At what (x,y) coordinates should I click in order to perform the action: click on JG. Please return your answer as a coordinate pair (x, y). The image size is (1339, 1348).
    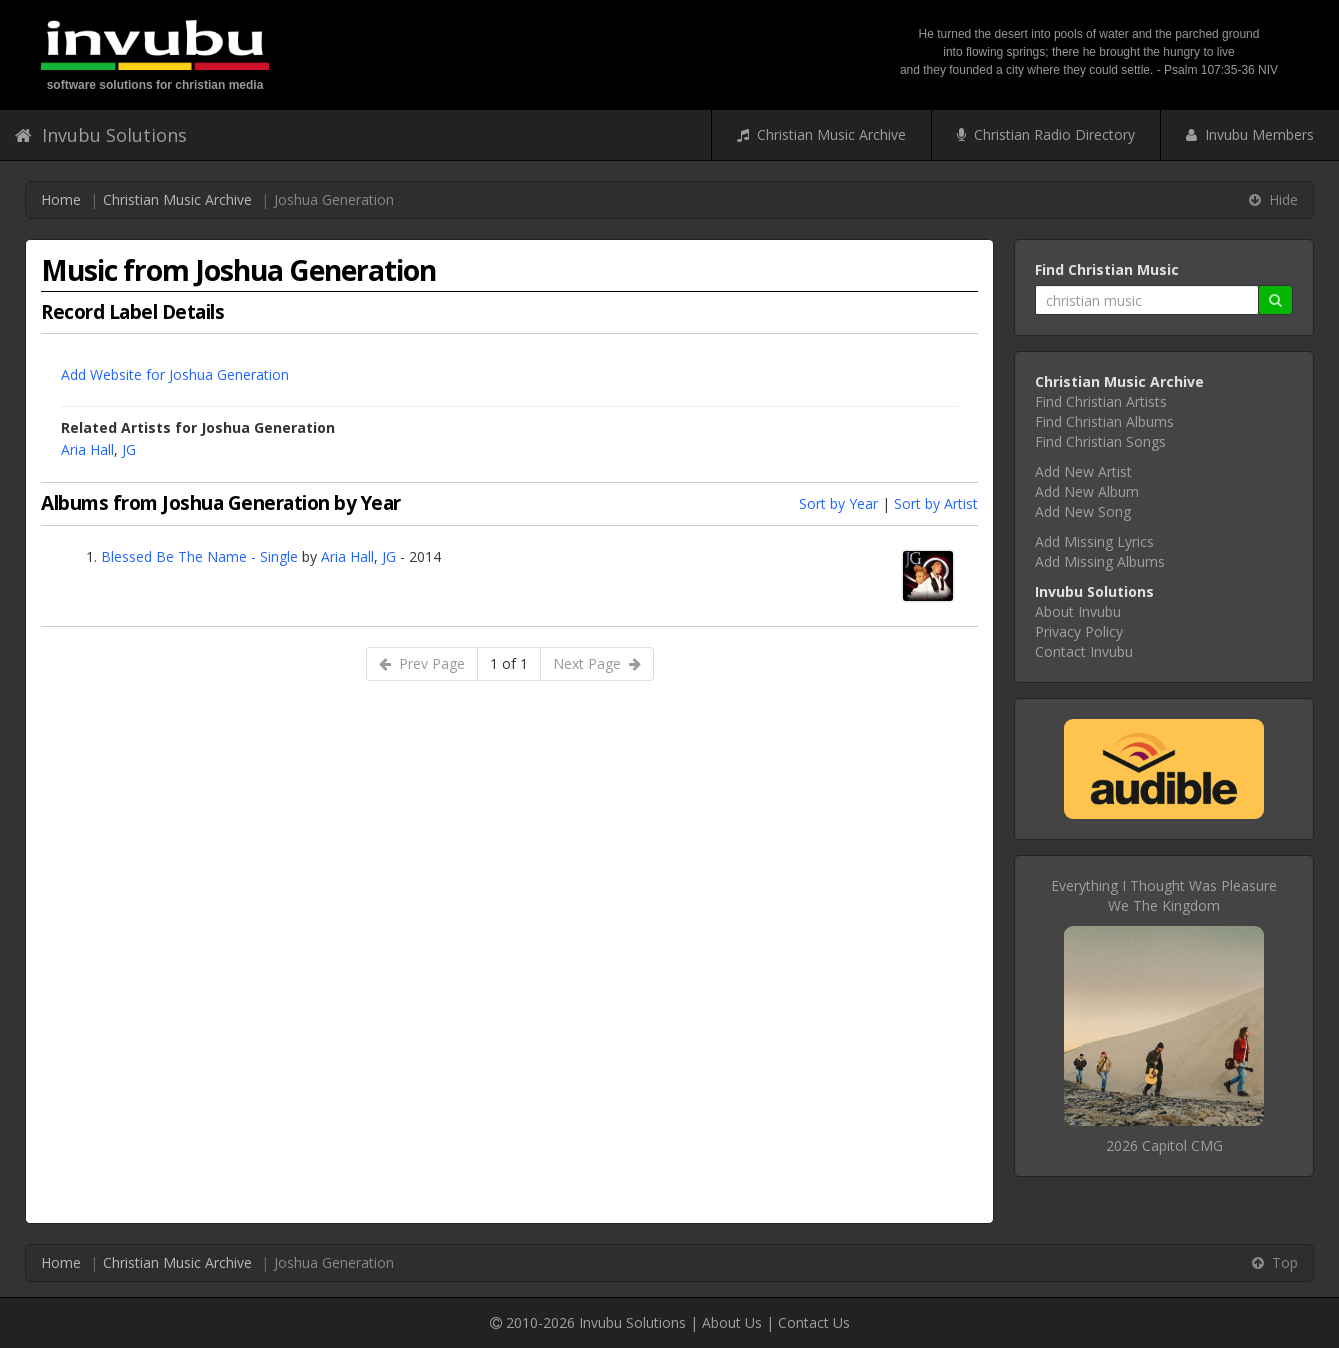
    Looking at the image, I should click on (129, 449).